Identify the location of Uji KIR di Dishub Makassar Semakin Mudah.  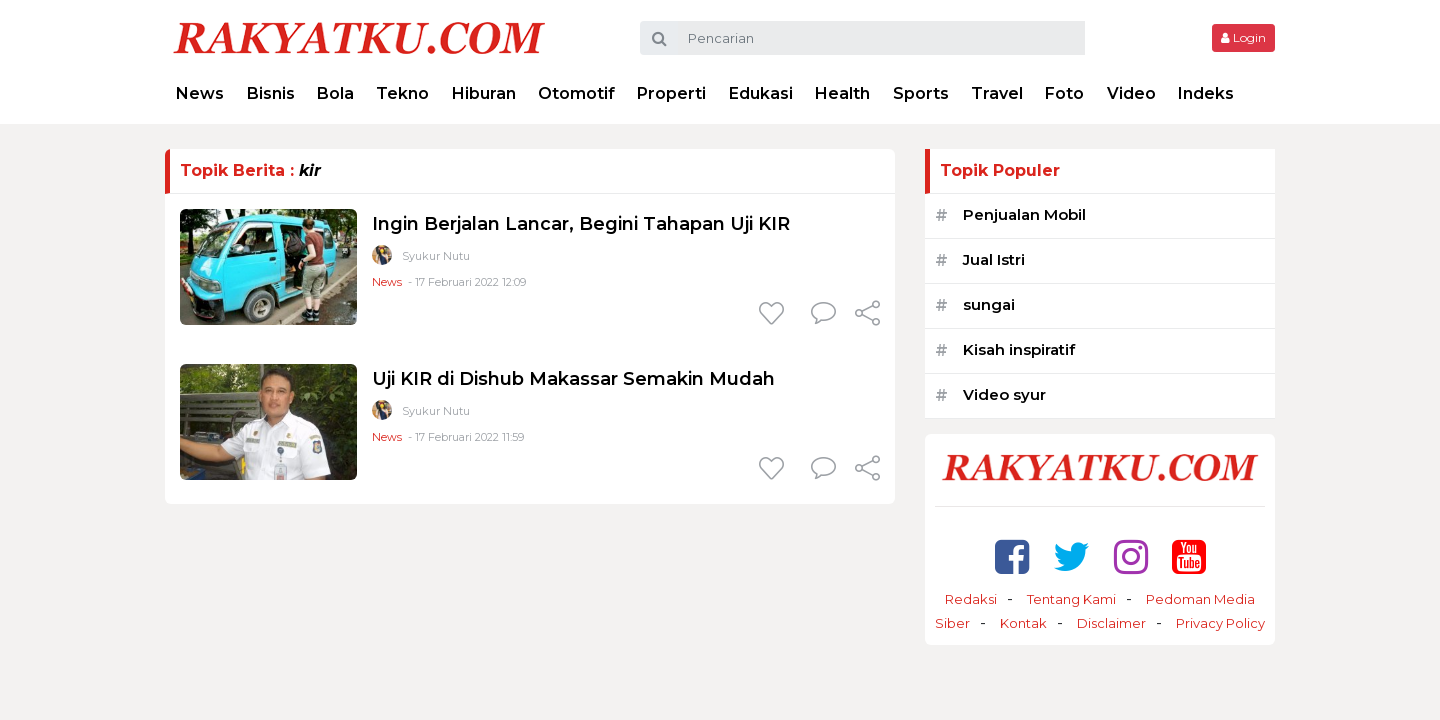
(573, 379).